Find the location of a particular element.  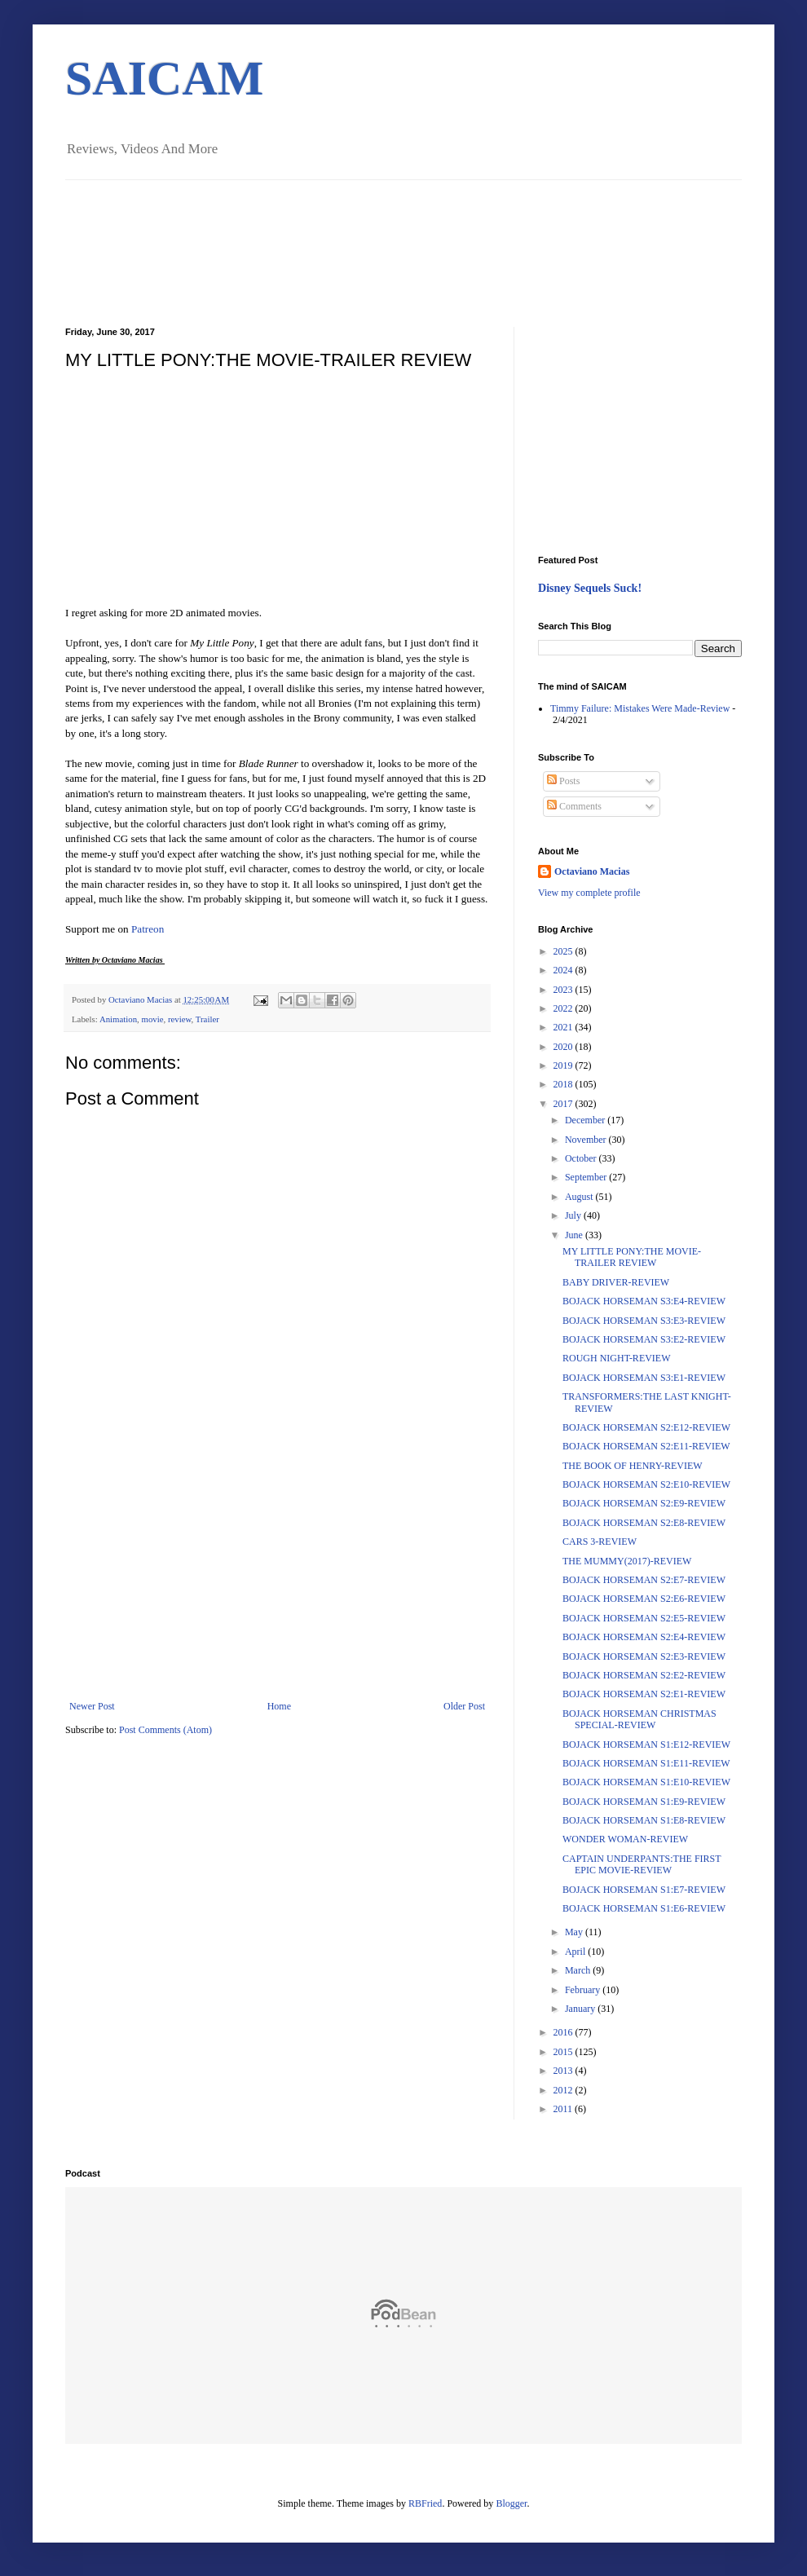

2018 is located at coordinates (564, 1084).